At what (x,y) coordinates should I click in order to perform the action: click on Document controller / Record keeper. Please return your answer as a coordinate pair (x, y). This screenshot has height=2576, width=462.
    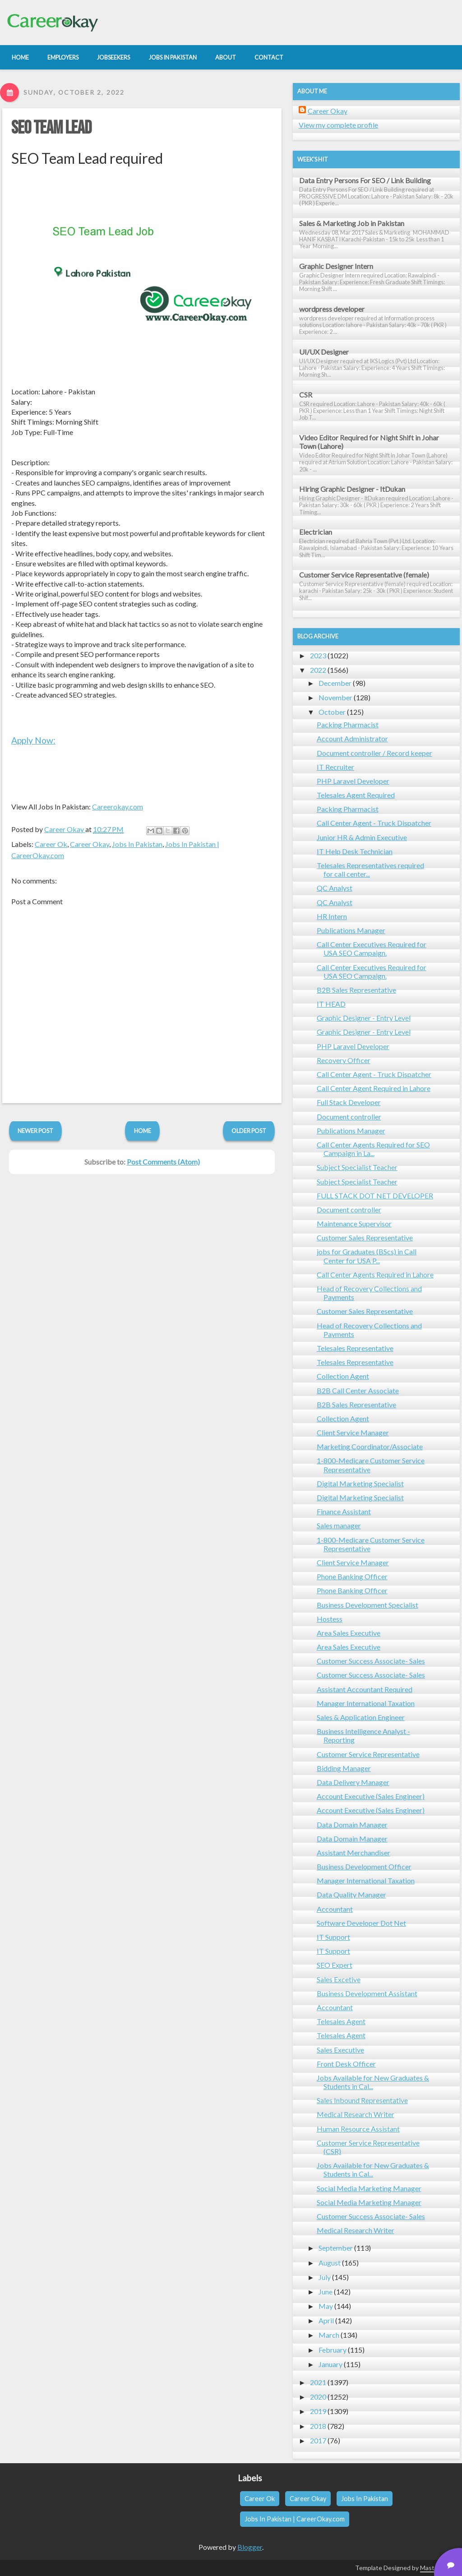
    Looking at the image, I should click on (374, 753).